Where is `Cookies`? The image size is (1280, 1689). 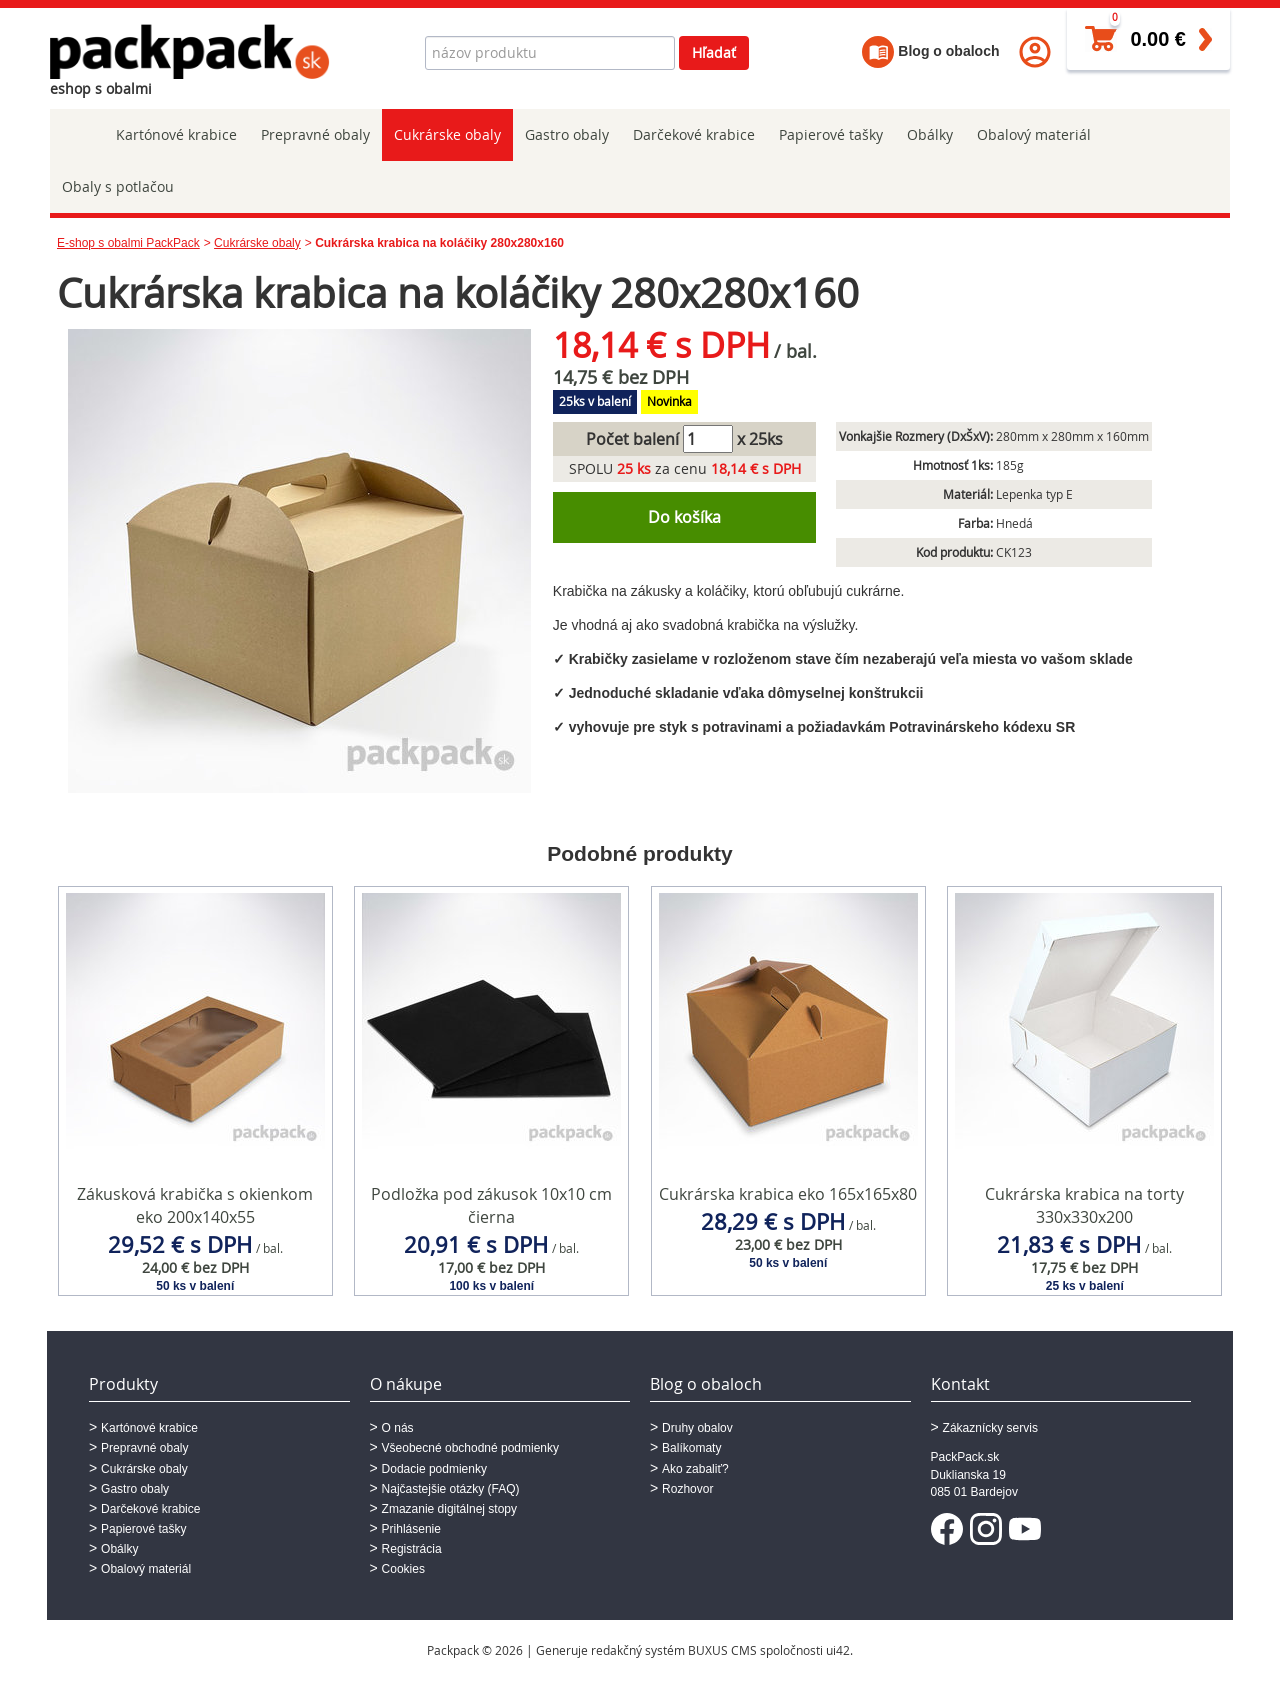 Cookies is located at coordinates (403, 1569).